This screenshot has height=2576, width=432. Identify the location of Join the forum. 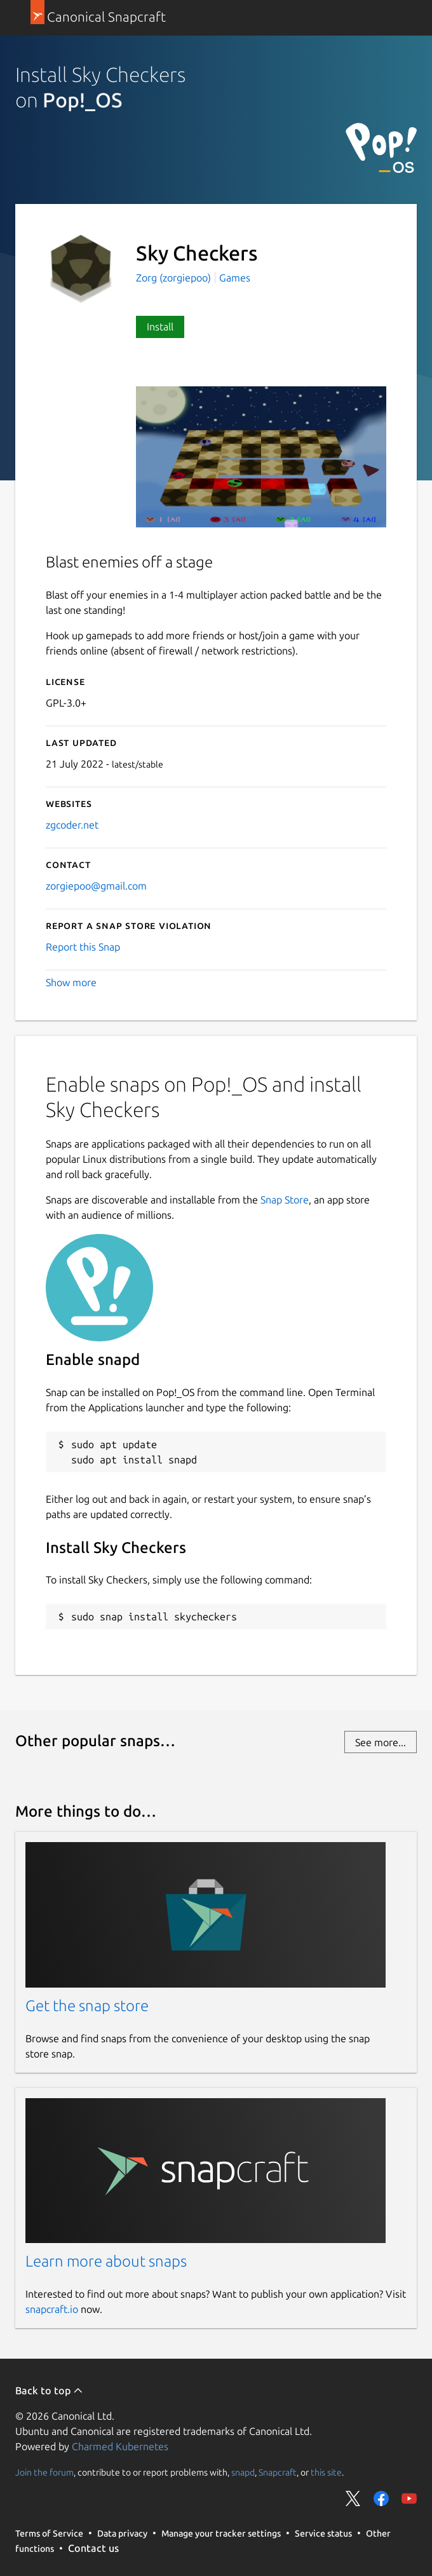
(44, 2472).